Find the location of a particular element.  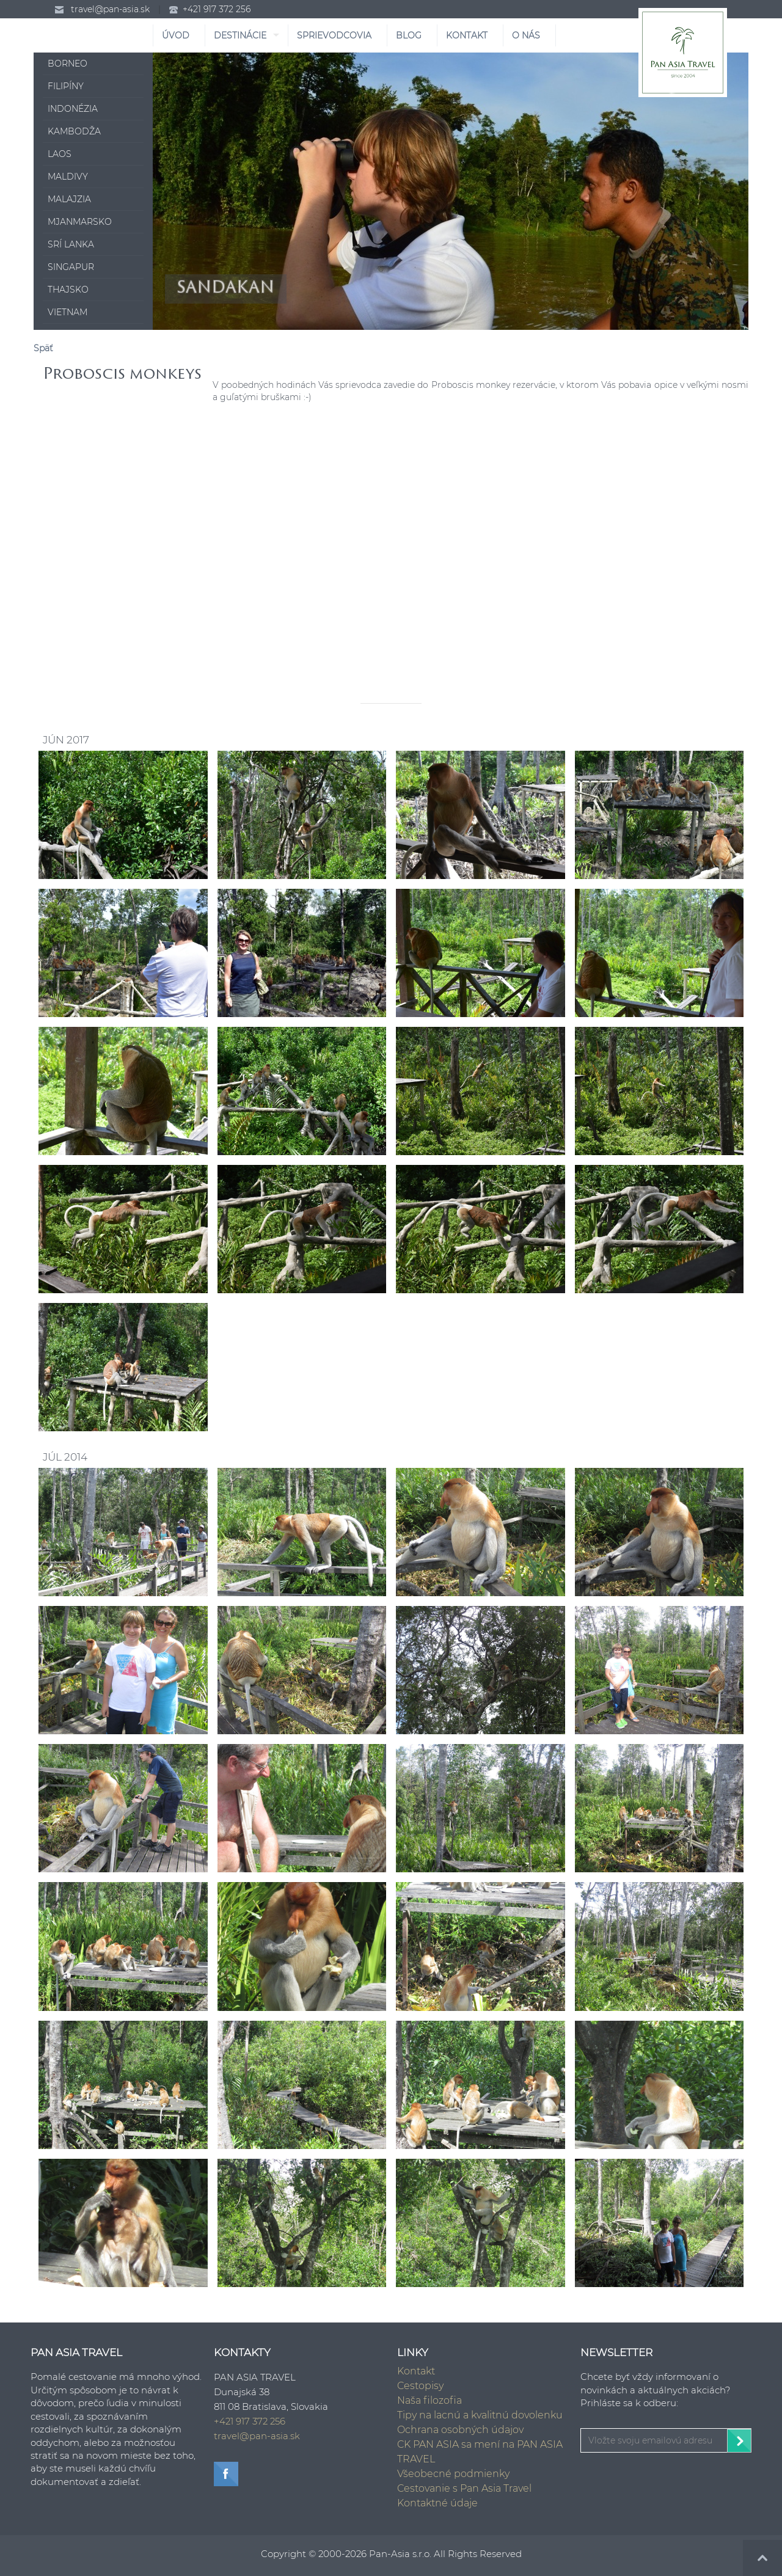

Cestopisy is located at coordinates (420, 2386).